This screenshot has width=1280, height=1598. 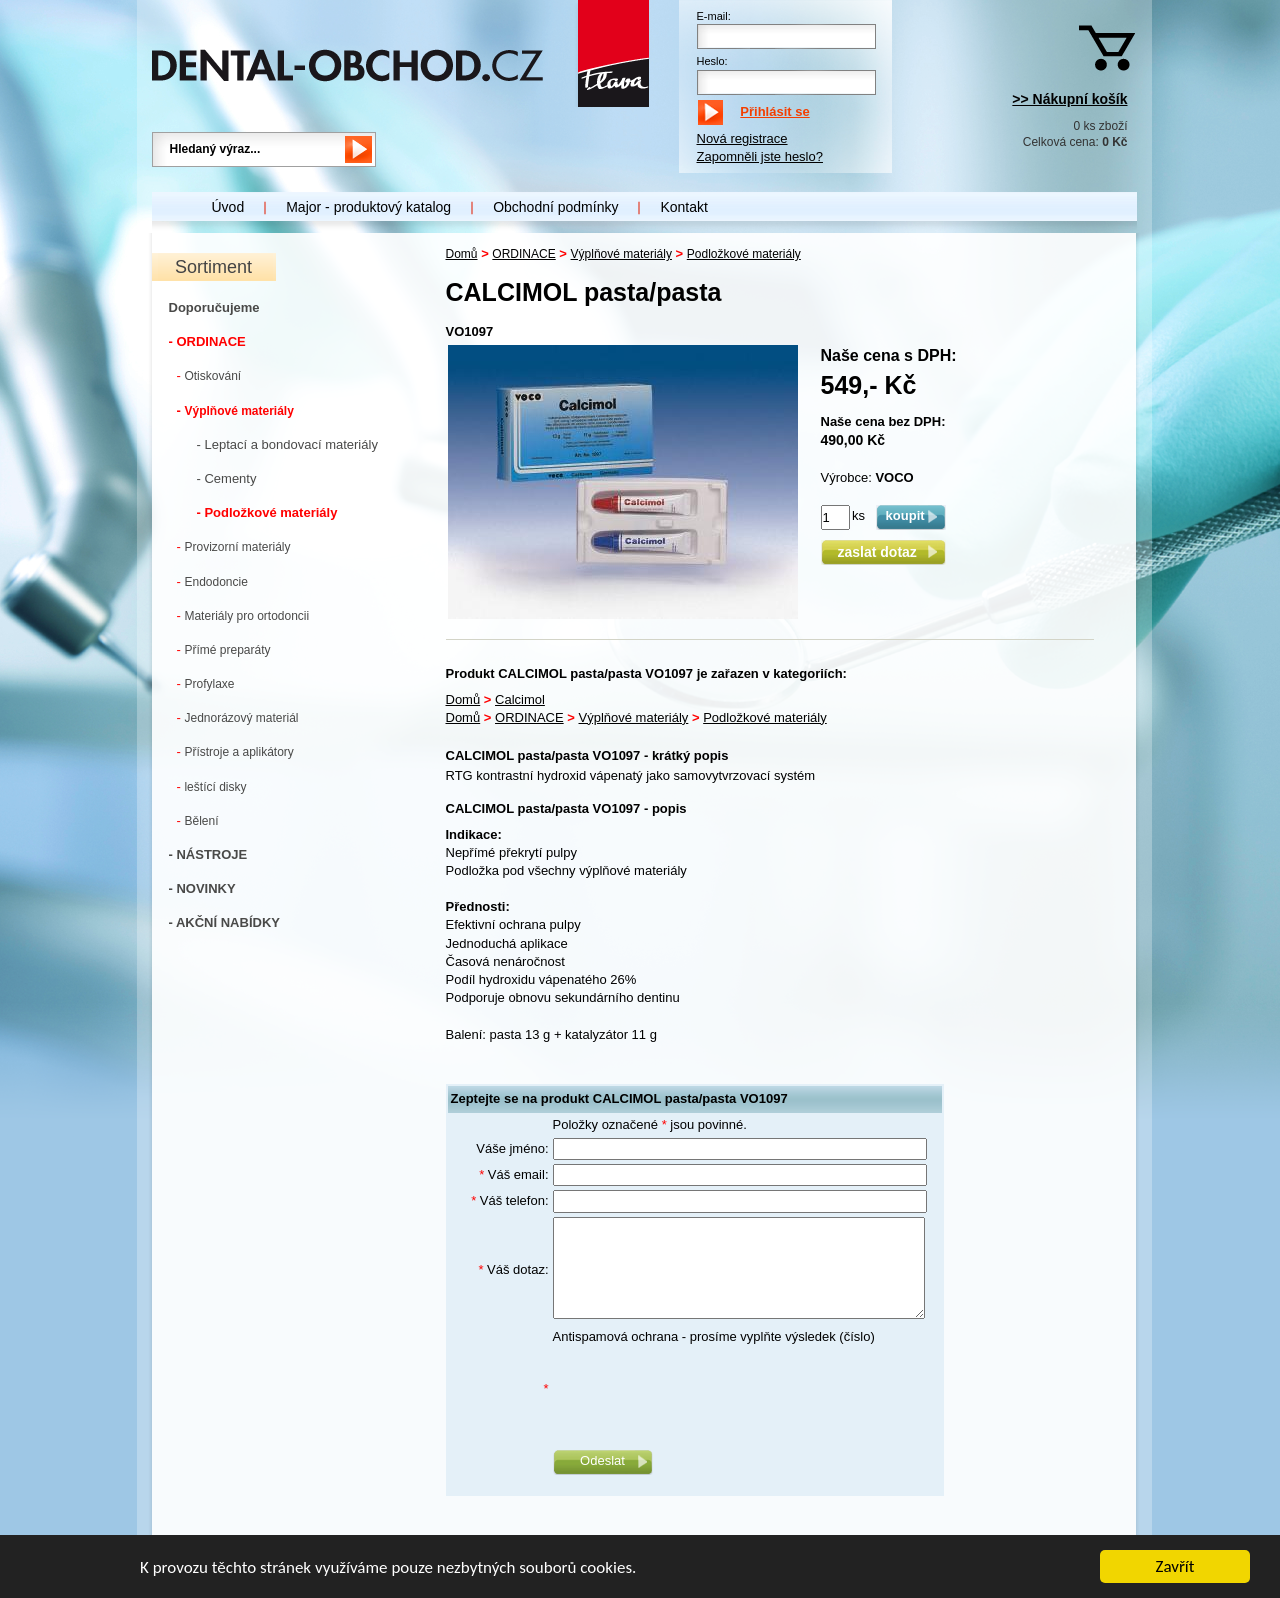 I want to click on - AKČNÍ NABÍDKY, so click(x=224, y=922).